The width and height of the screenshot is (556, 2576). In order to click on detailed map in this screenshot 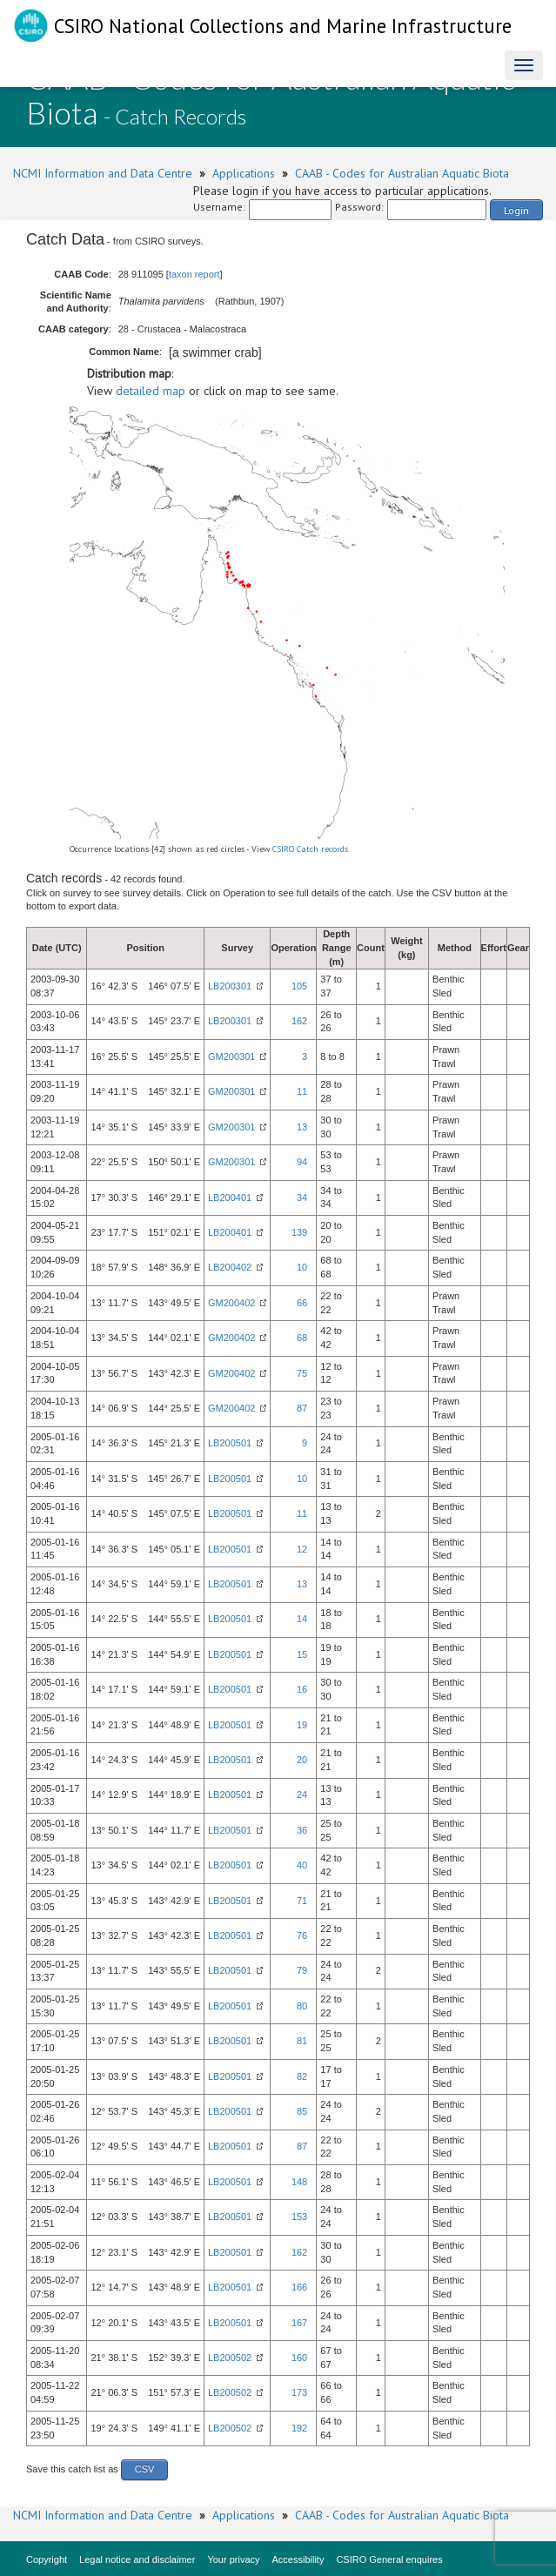, I will do `click(150, 391)`.